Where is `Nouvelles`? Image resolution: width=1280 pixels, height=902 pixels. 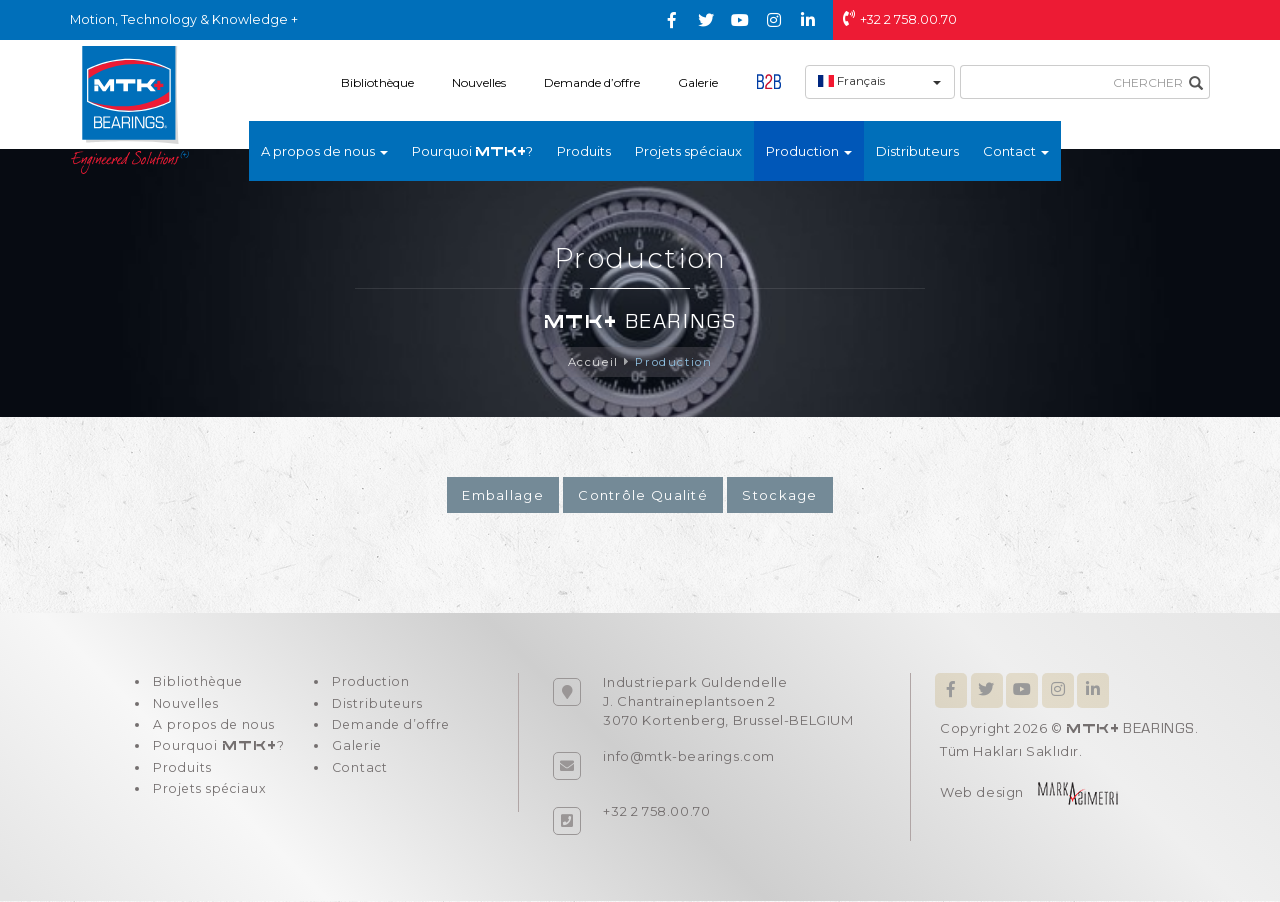 Nouvelles is located at coordinates (479, 82).